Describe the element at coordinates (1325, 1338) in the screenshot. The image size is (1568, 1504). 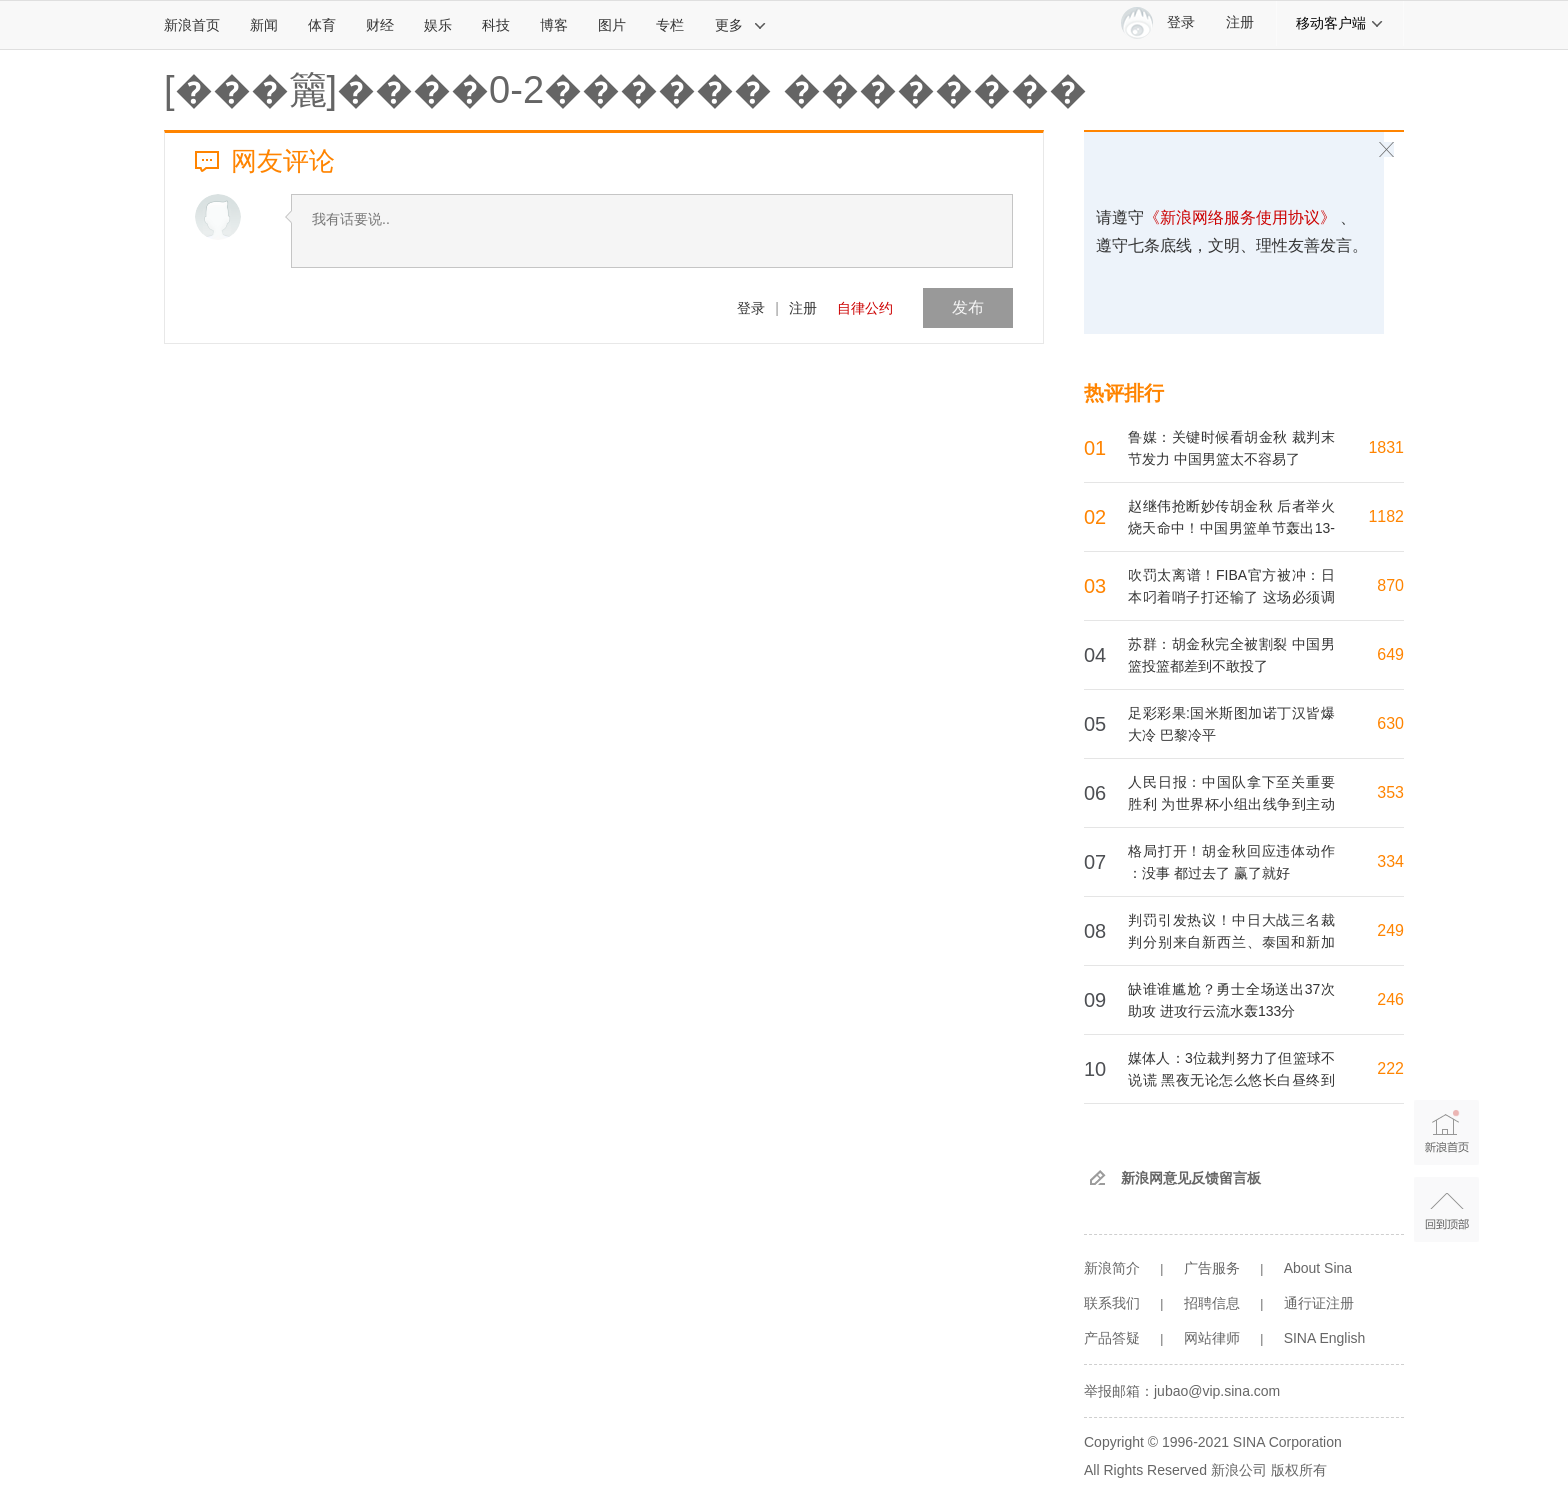
I see `SINA English` at that location.